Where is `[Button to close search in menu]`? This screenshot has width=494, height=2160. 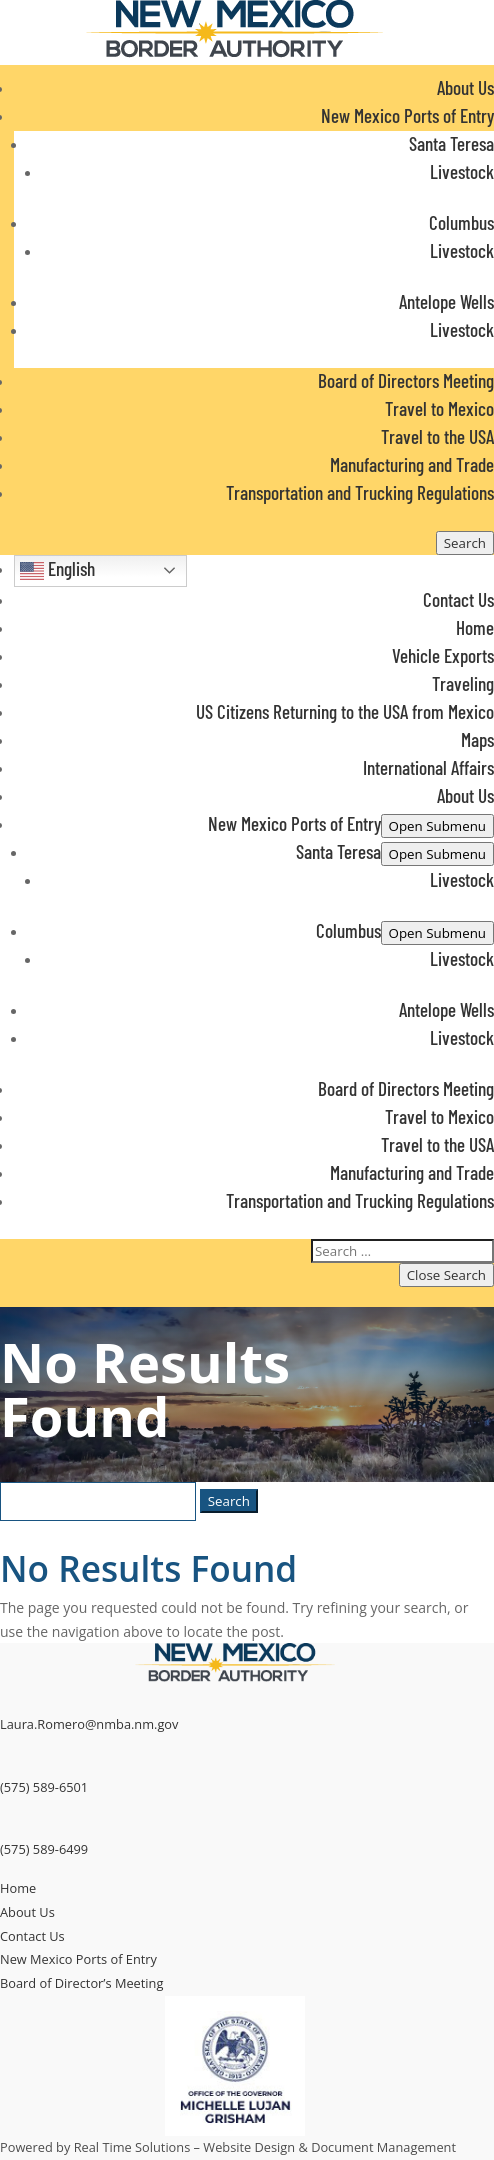
[Button to close search in menu] is located at coordinates (446, 1275).